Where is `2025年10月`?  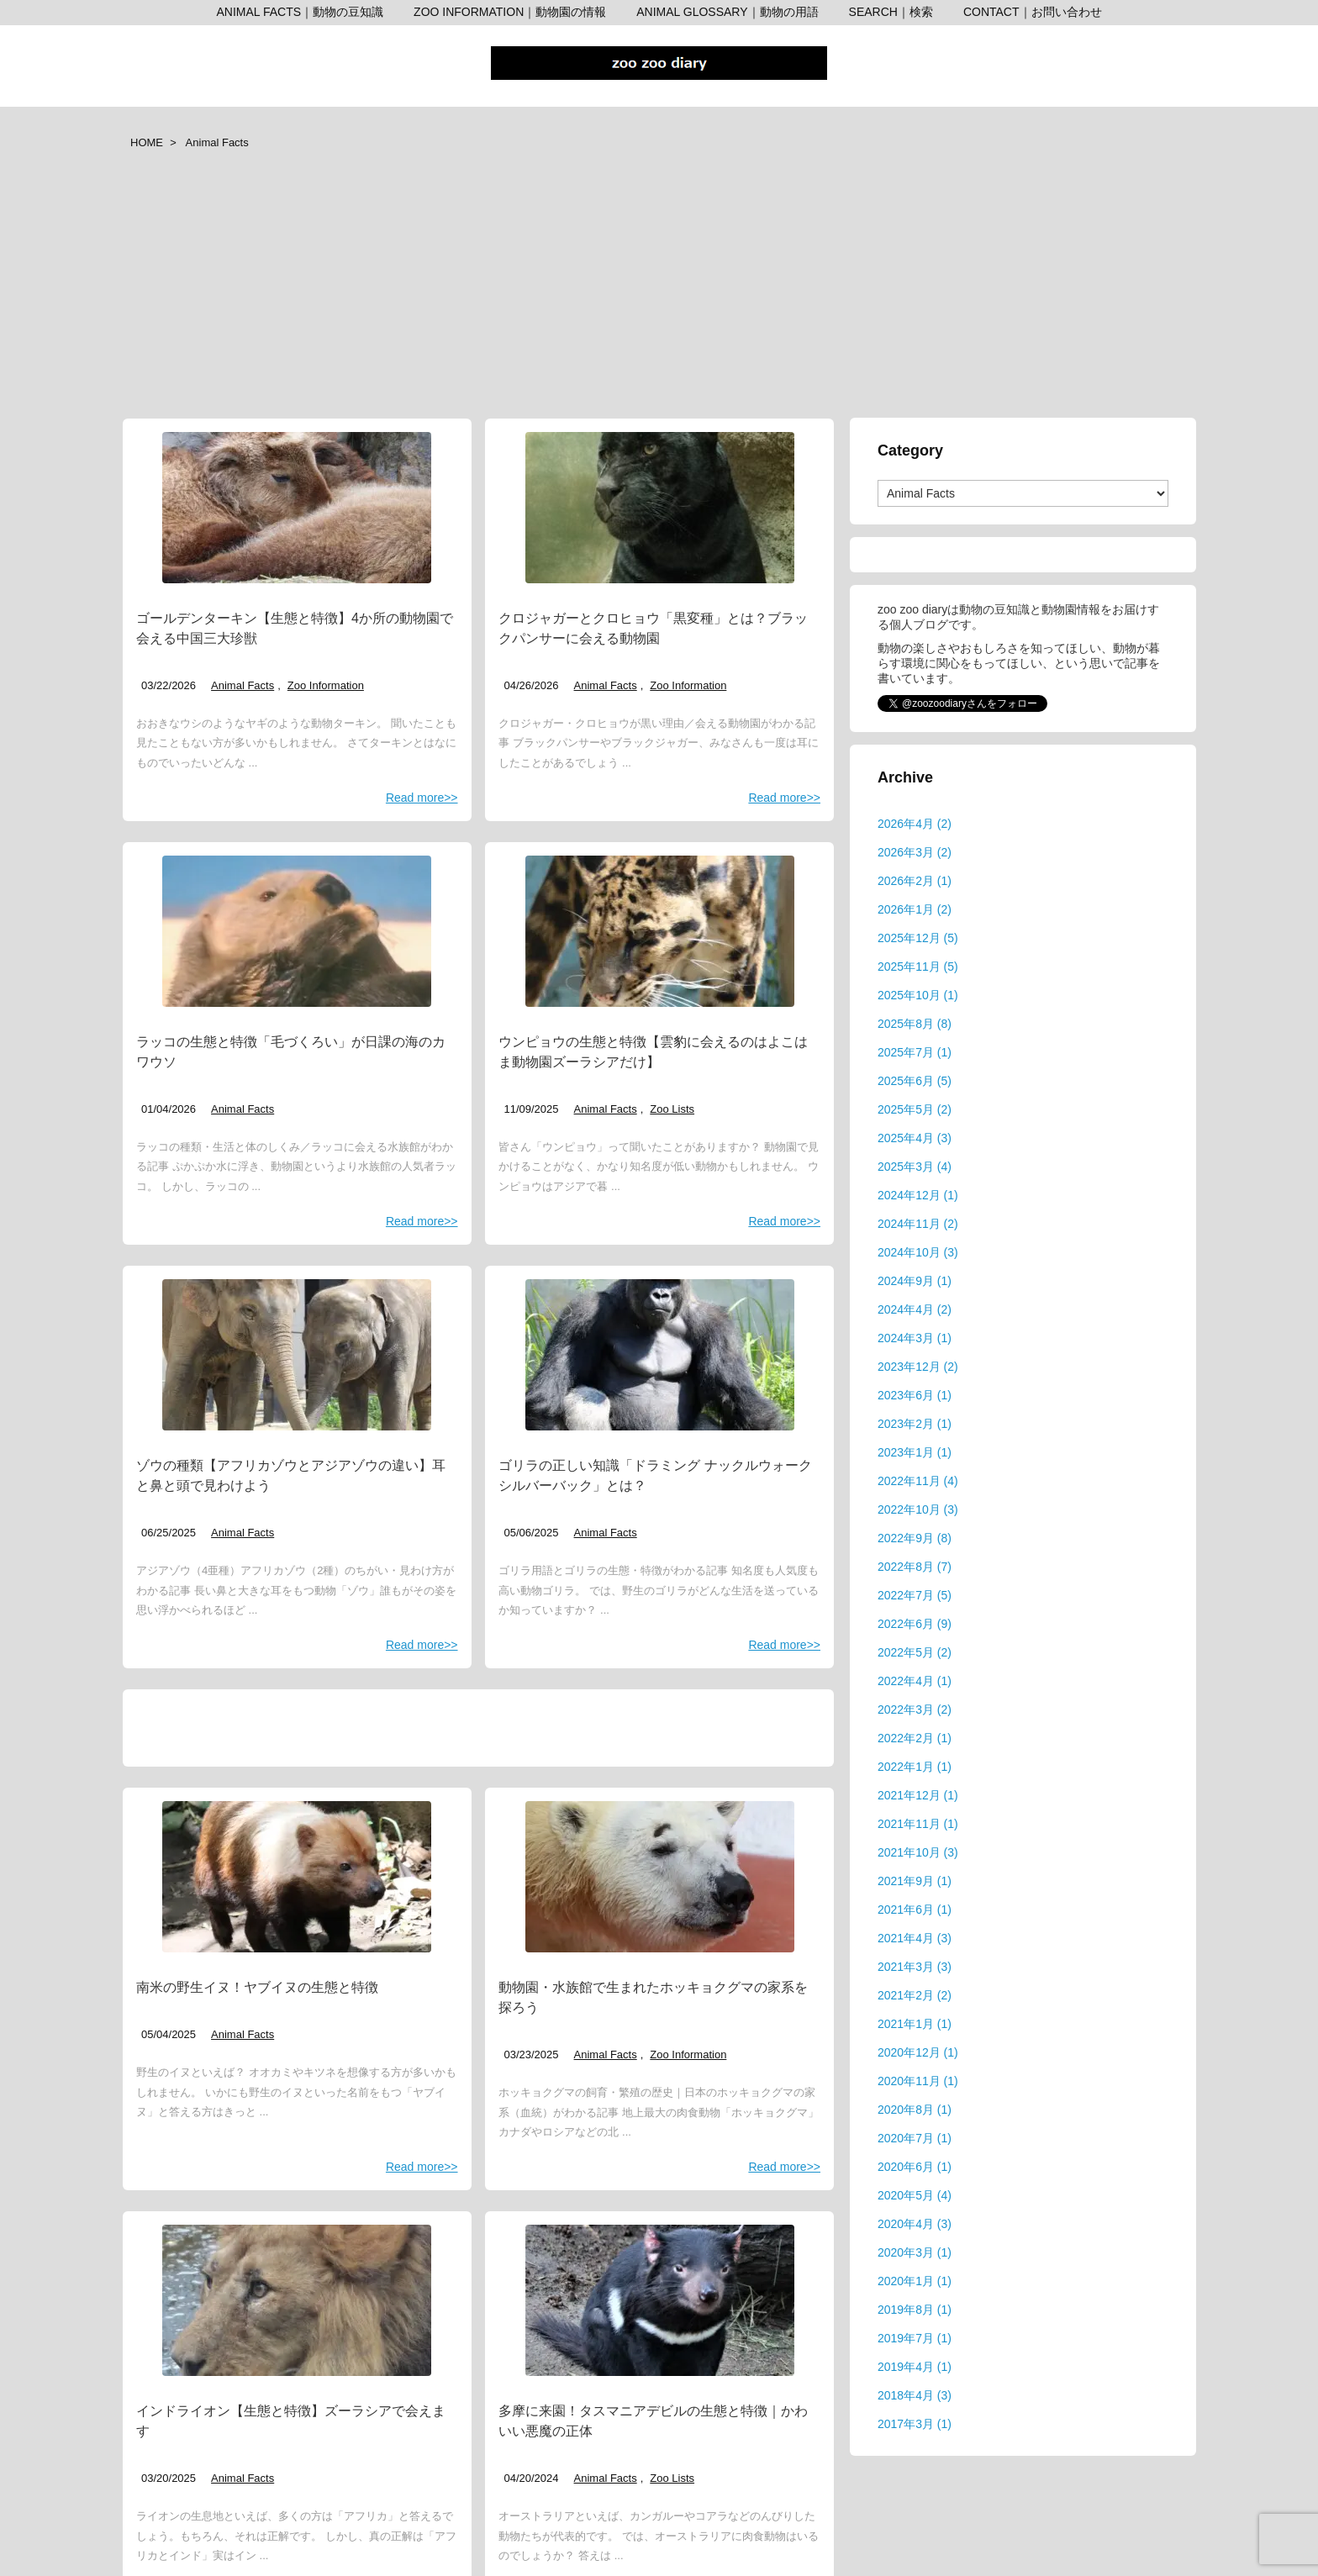 2025年10月 is located at coordinates (918, 995).